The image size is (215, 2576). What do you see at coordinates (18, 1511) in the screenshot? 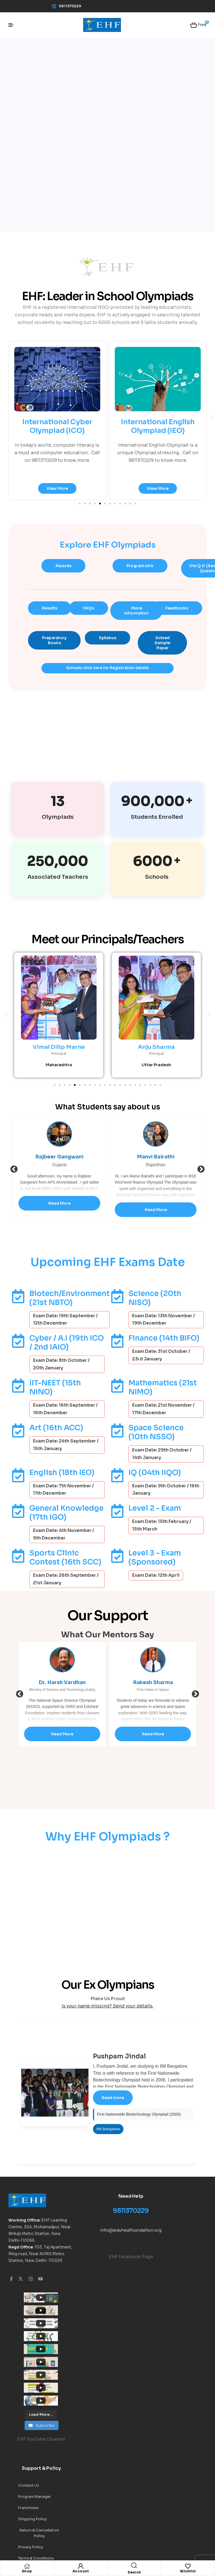
I see `[General Knowledge (17th IGO)]` at bounding box center [18, 1511].